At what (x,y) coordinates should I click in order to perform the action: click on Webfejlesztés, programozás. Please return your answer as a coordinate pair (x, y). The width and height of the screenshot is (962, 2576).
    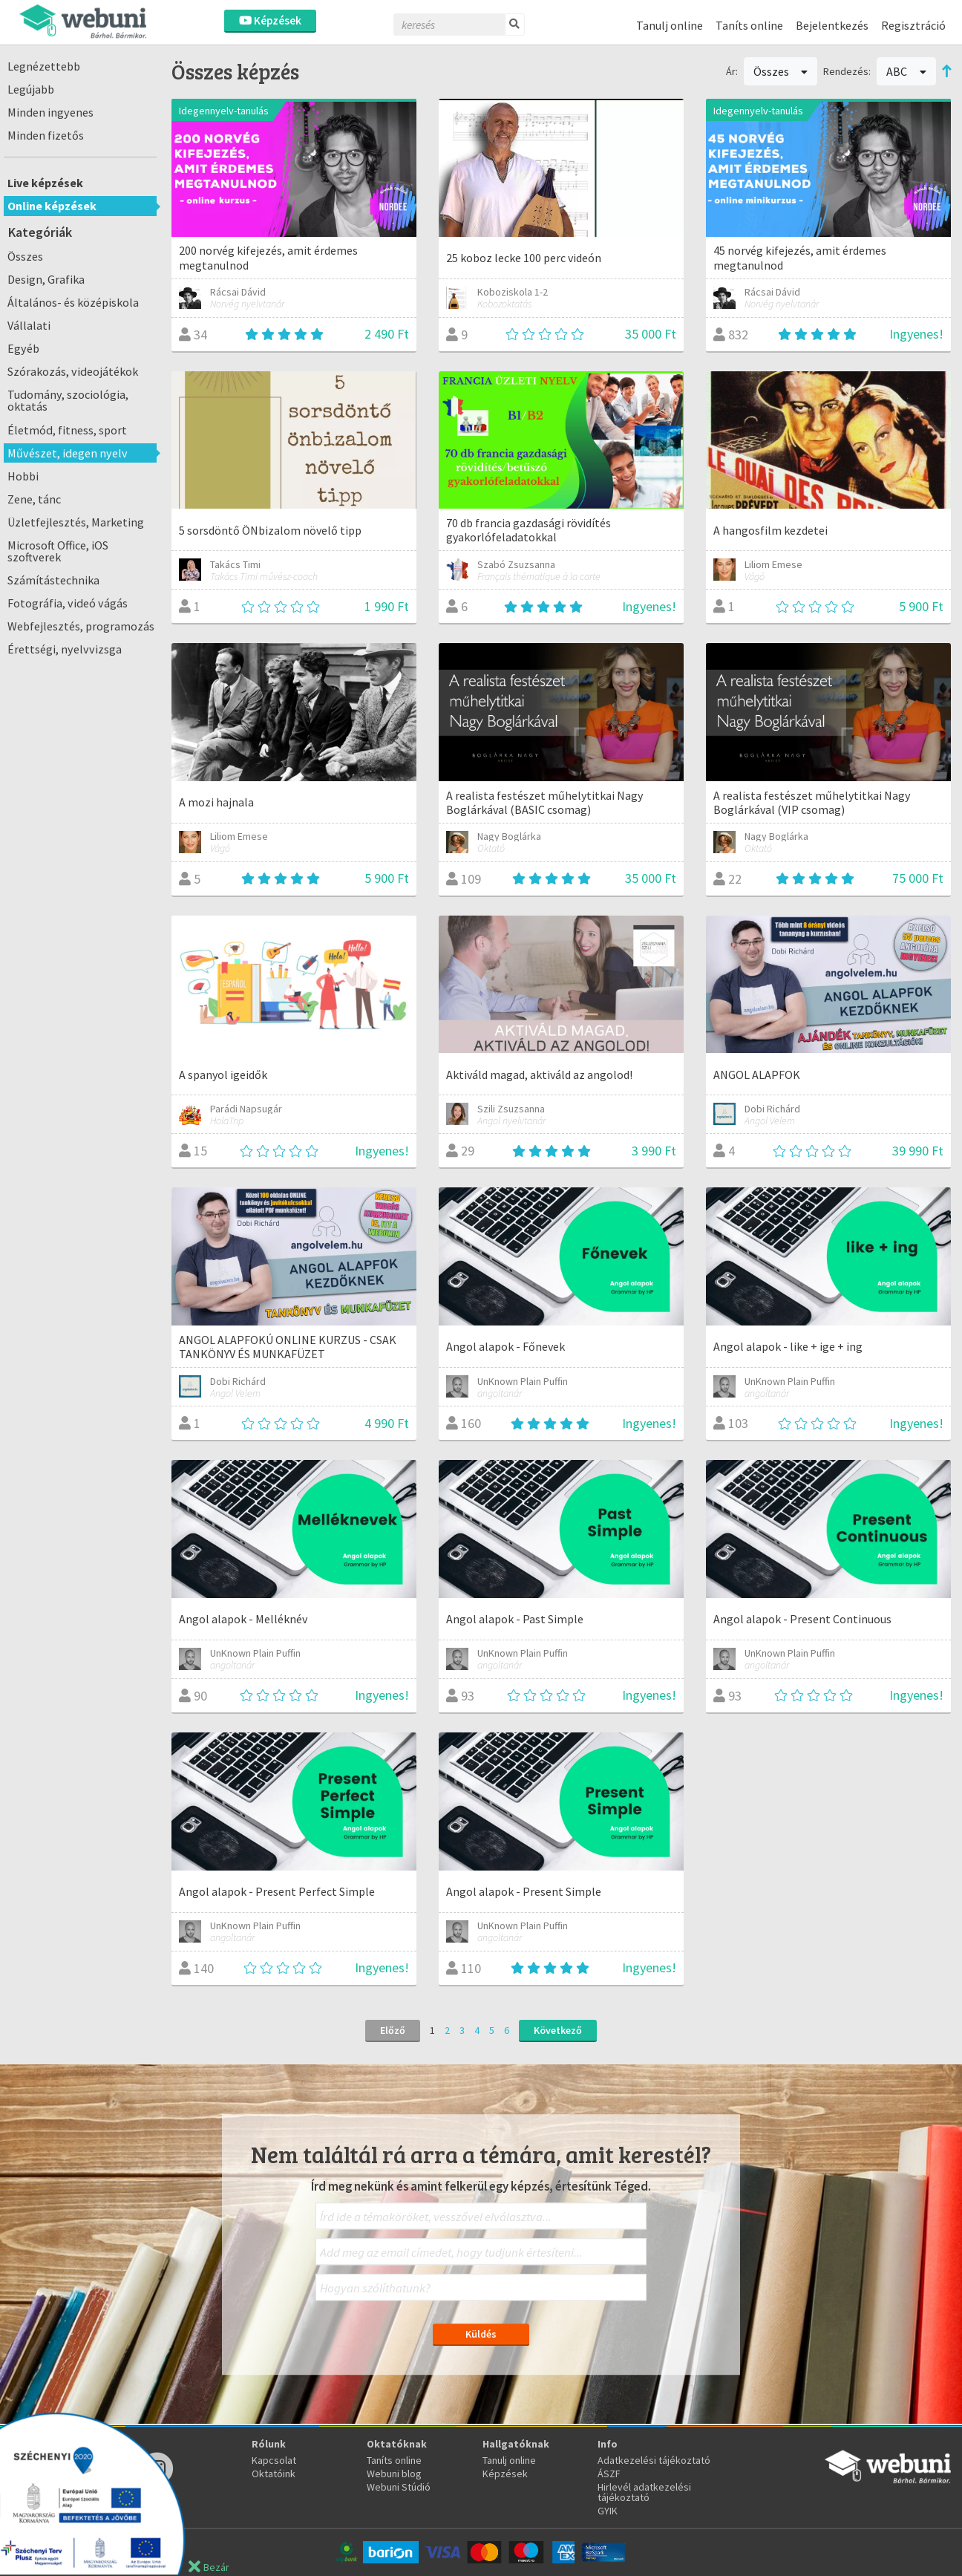
    Looking at the image, I should click on (80, 626).